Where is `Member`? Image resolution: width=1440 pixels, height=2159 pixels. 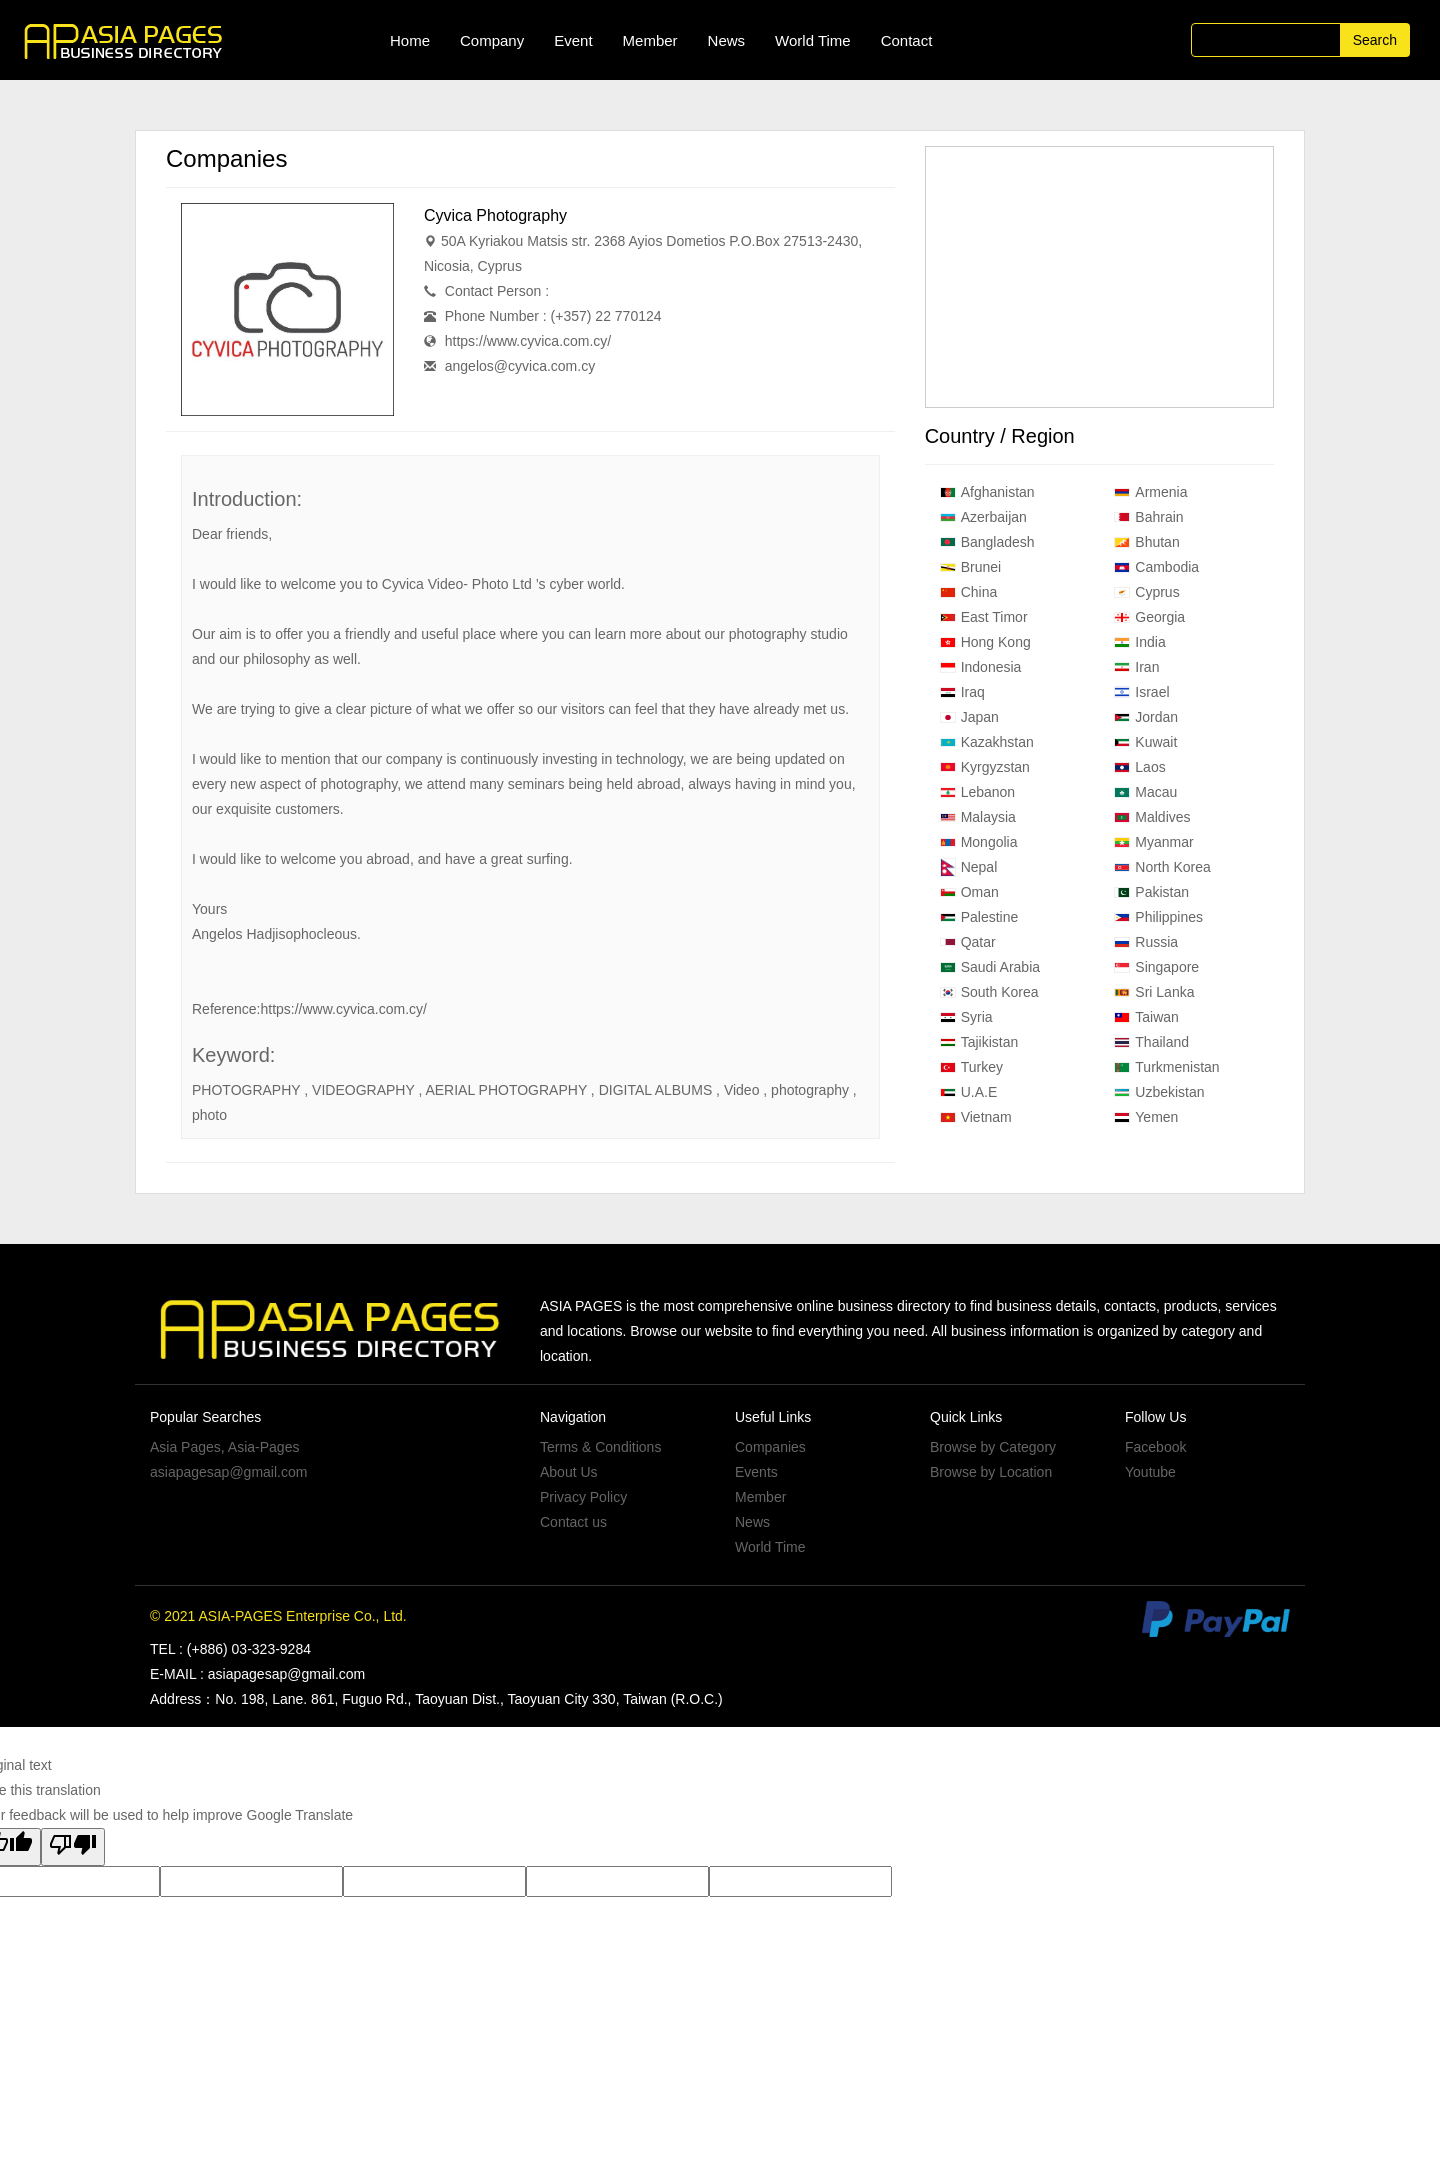
Member is located at coordinates (650, 40).